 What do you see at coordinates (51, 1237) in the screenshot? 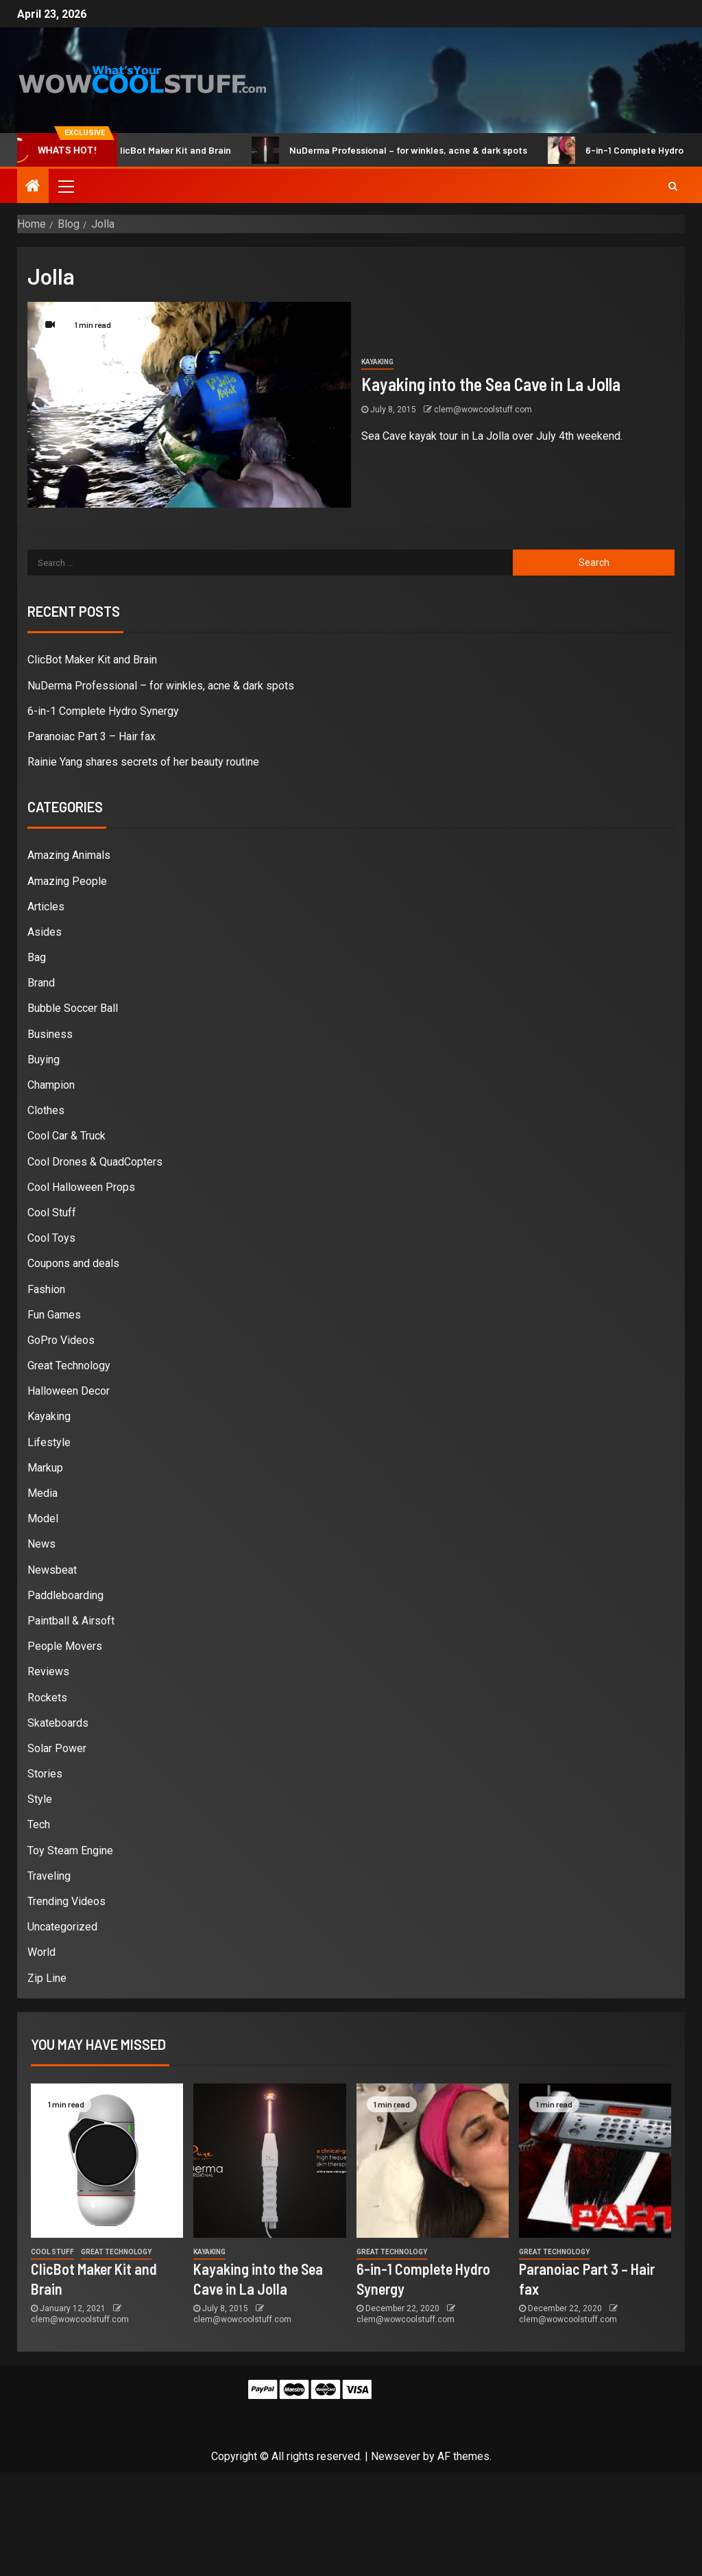
I see `Cool Toys` at bounding box center [51, 1237].